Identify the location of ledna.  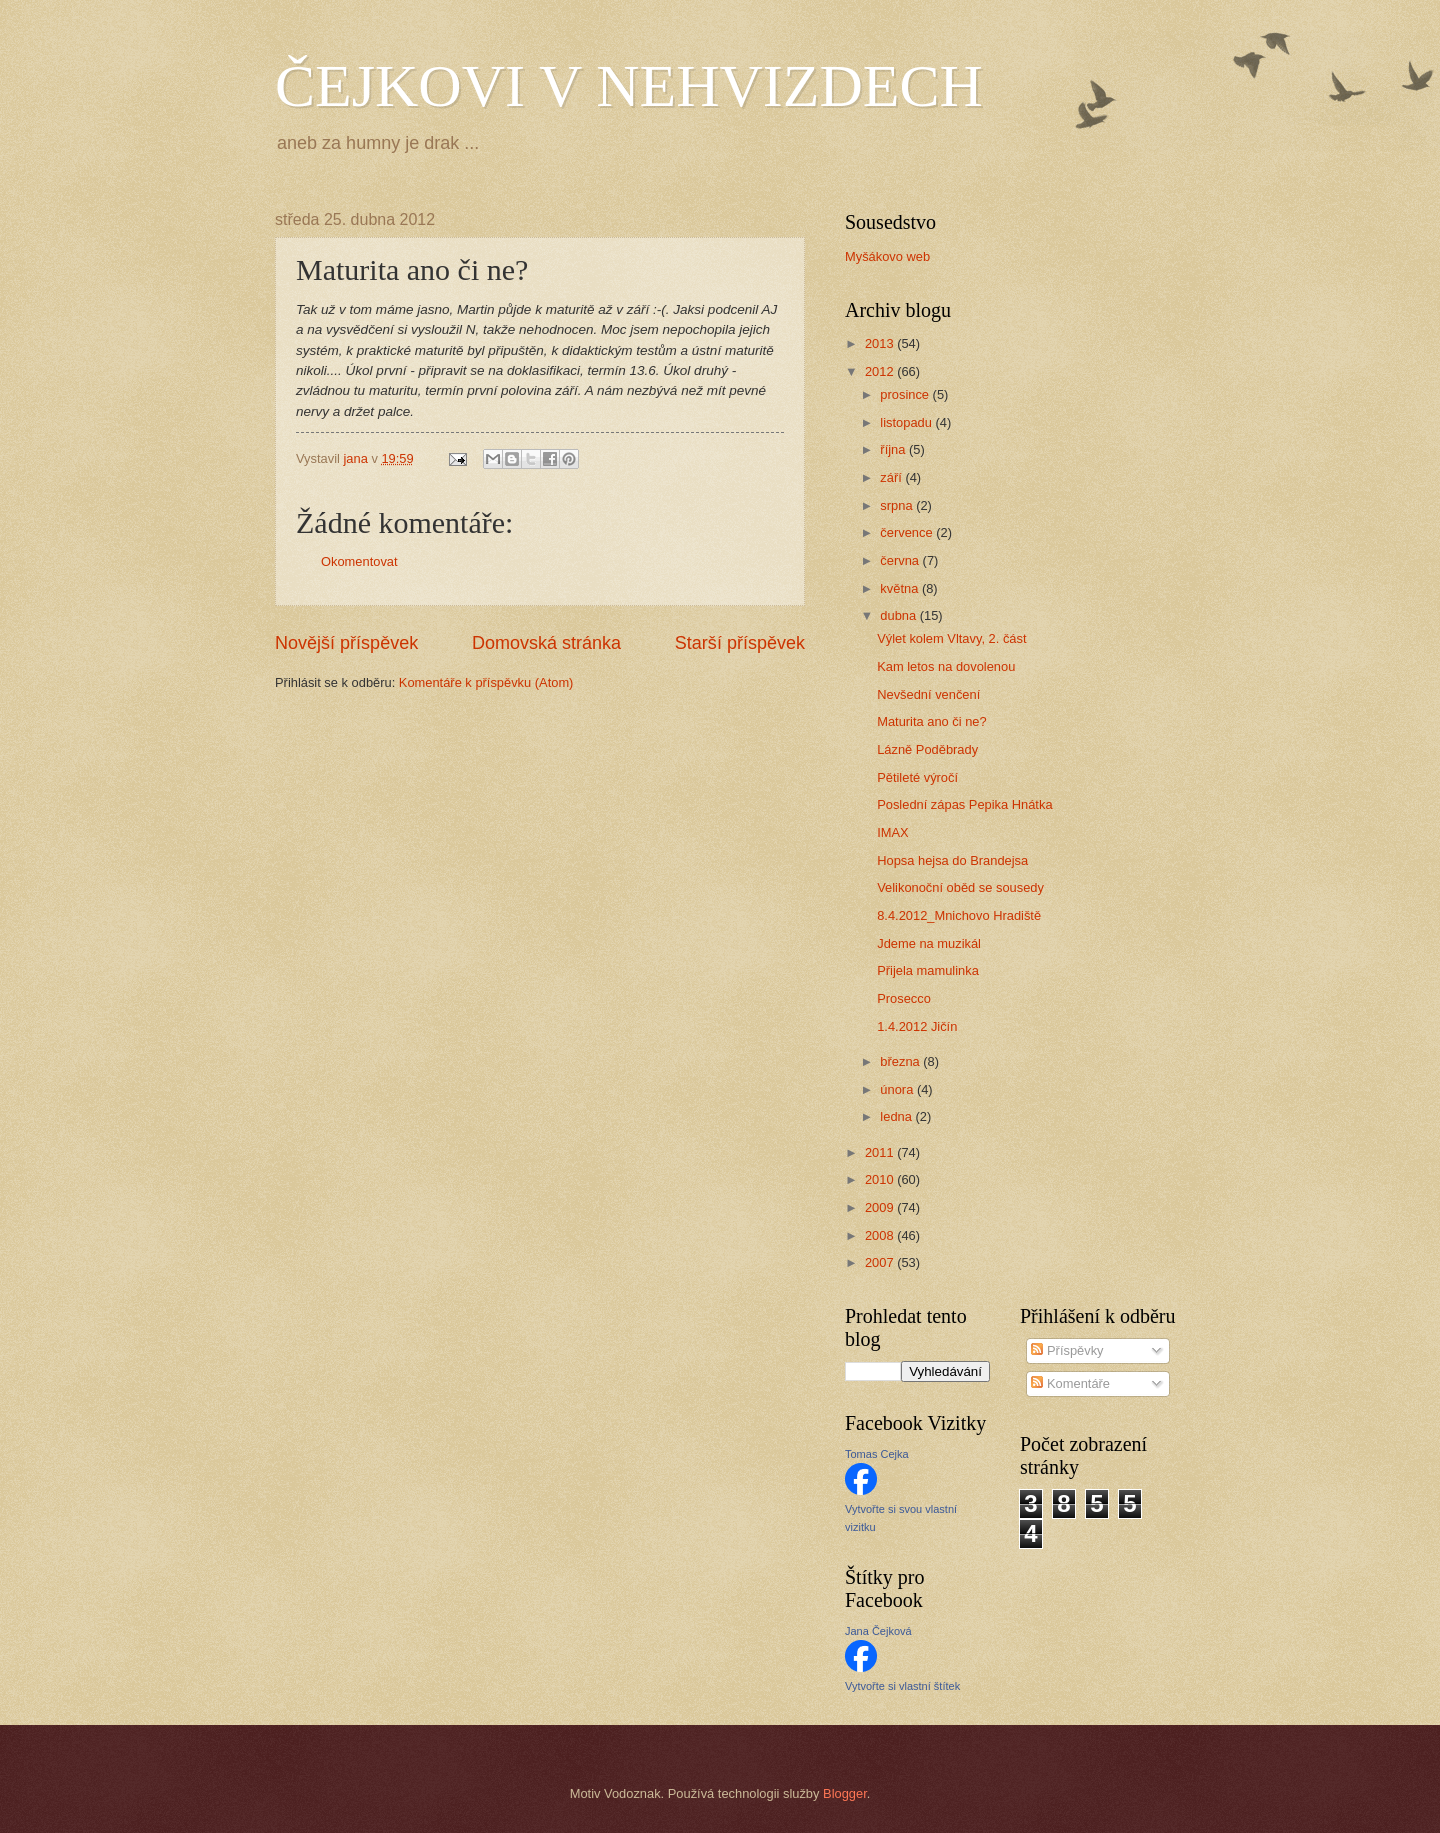
(897, 1116).